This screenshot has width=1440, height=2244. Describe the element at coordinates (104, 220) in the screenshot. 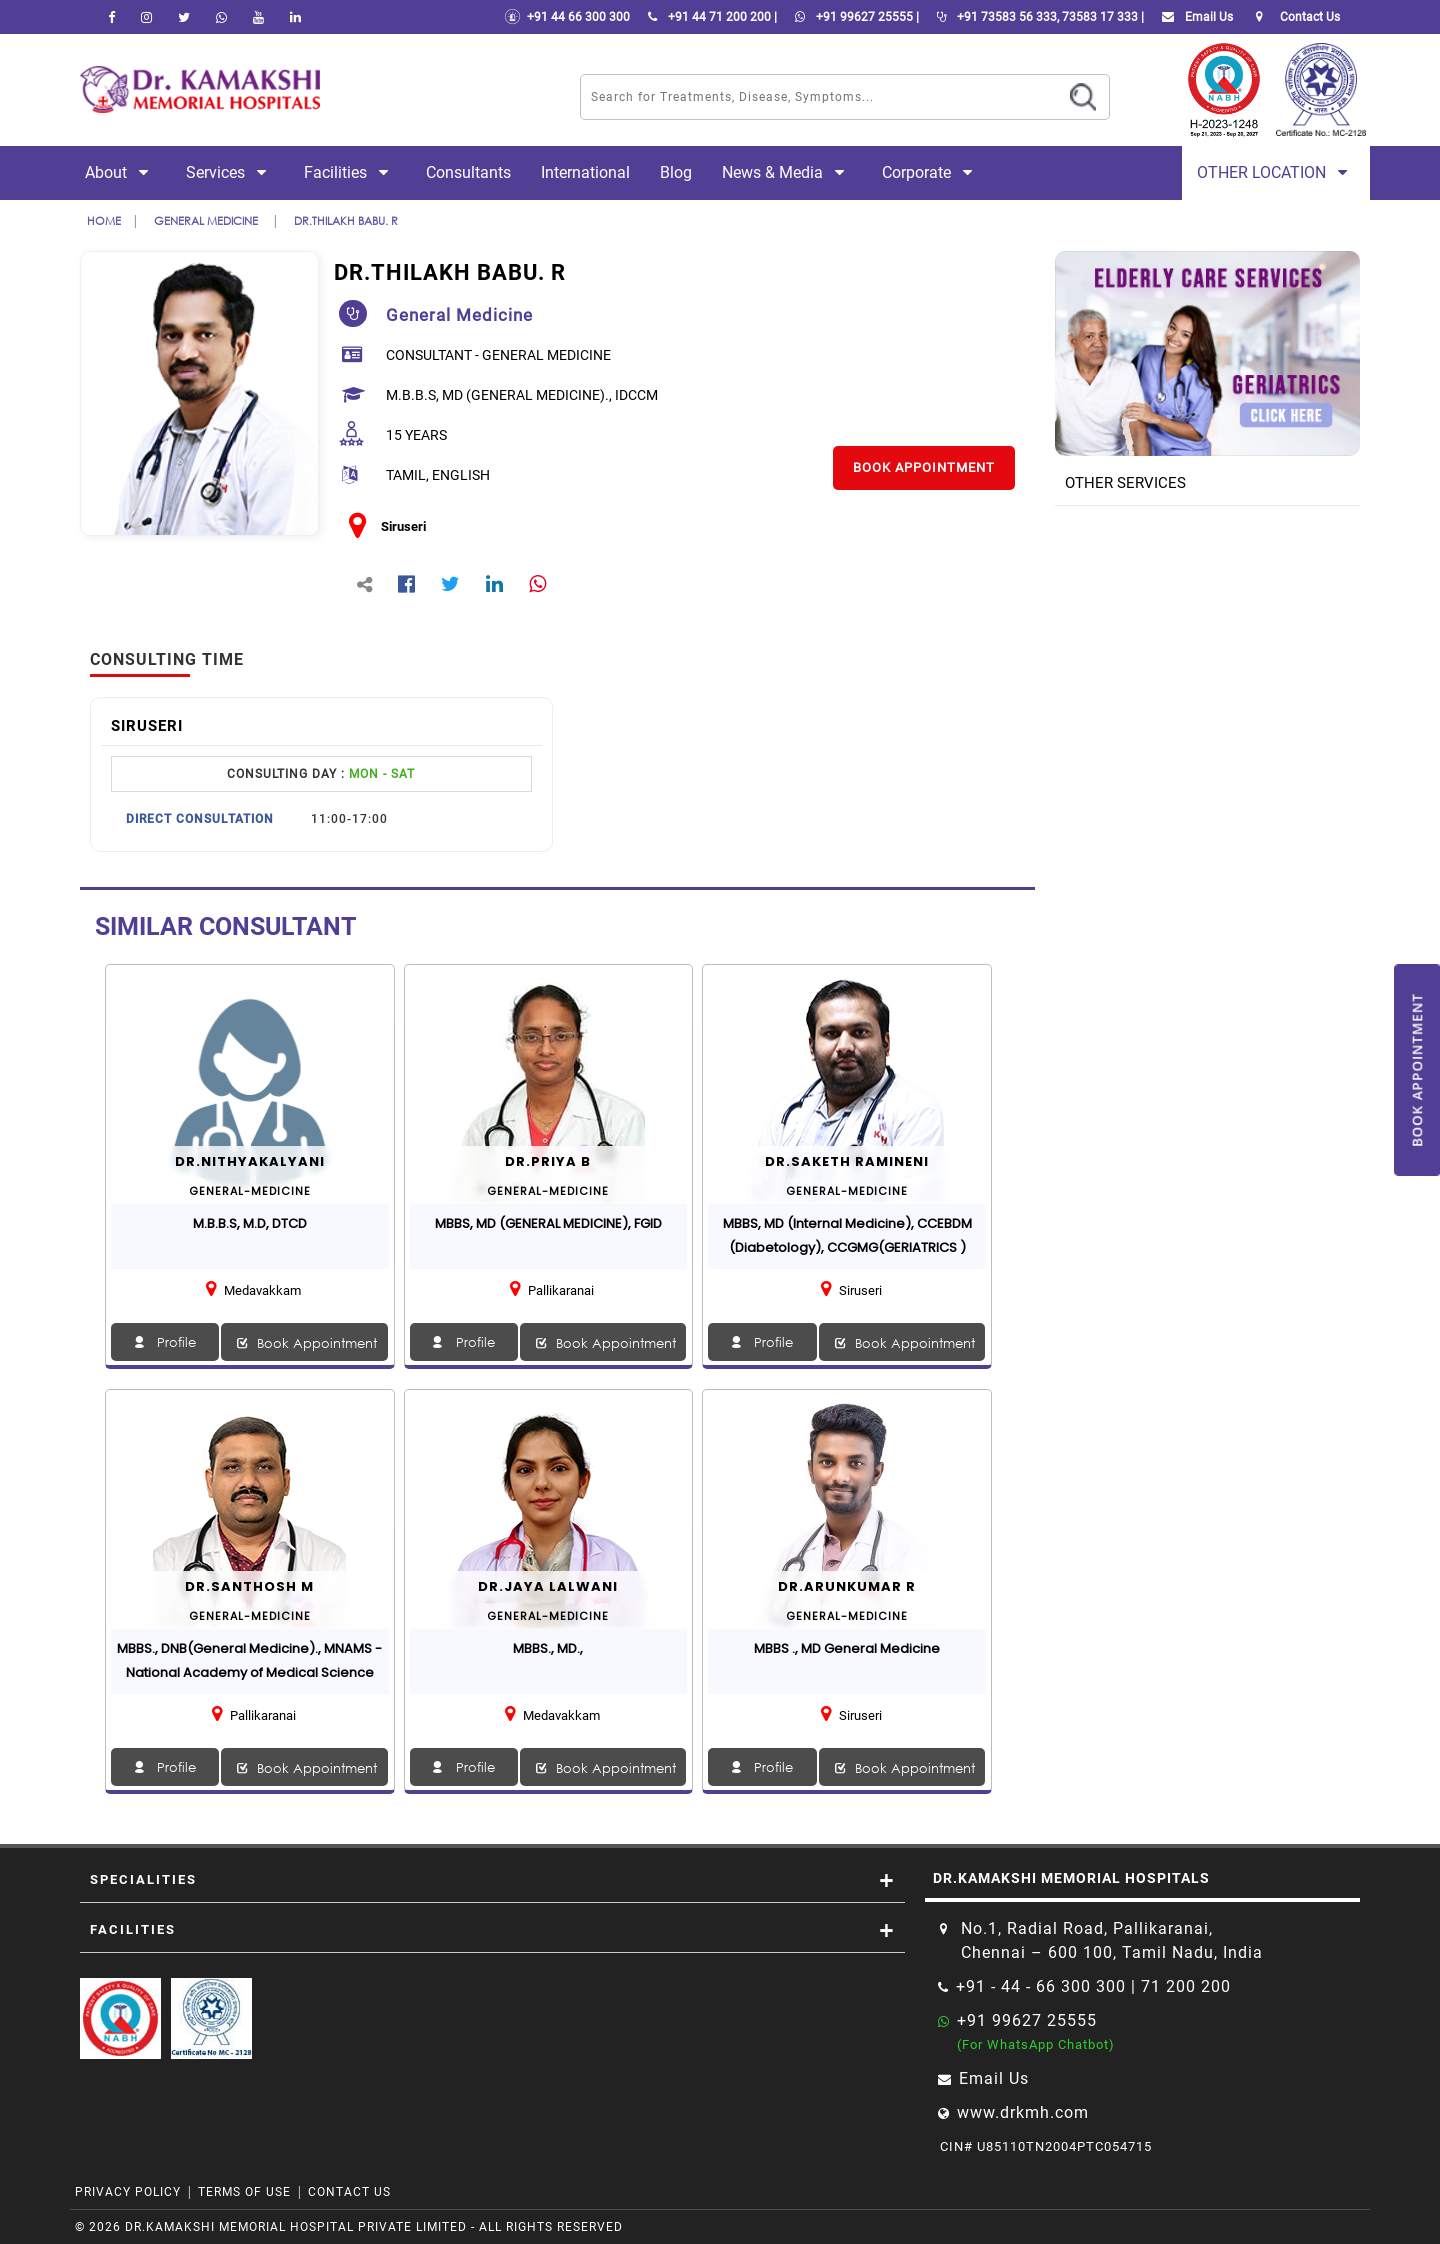

I see `Home` at that location.